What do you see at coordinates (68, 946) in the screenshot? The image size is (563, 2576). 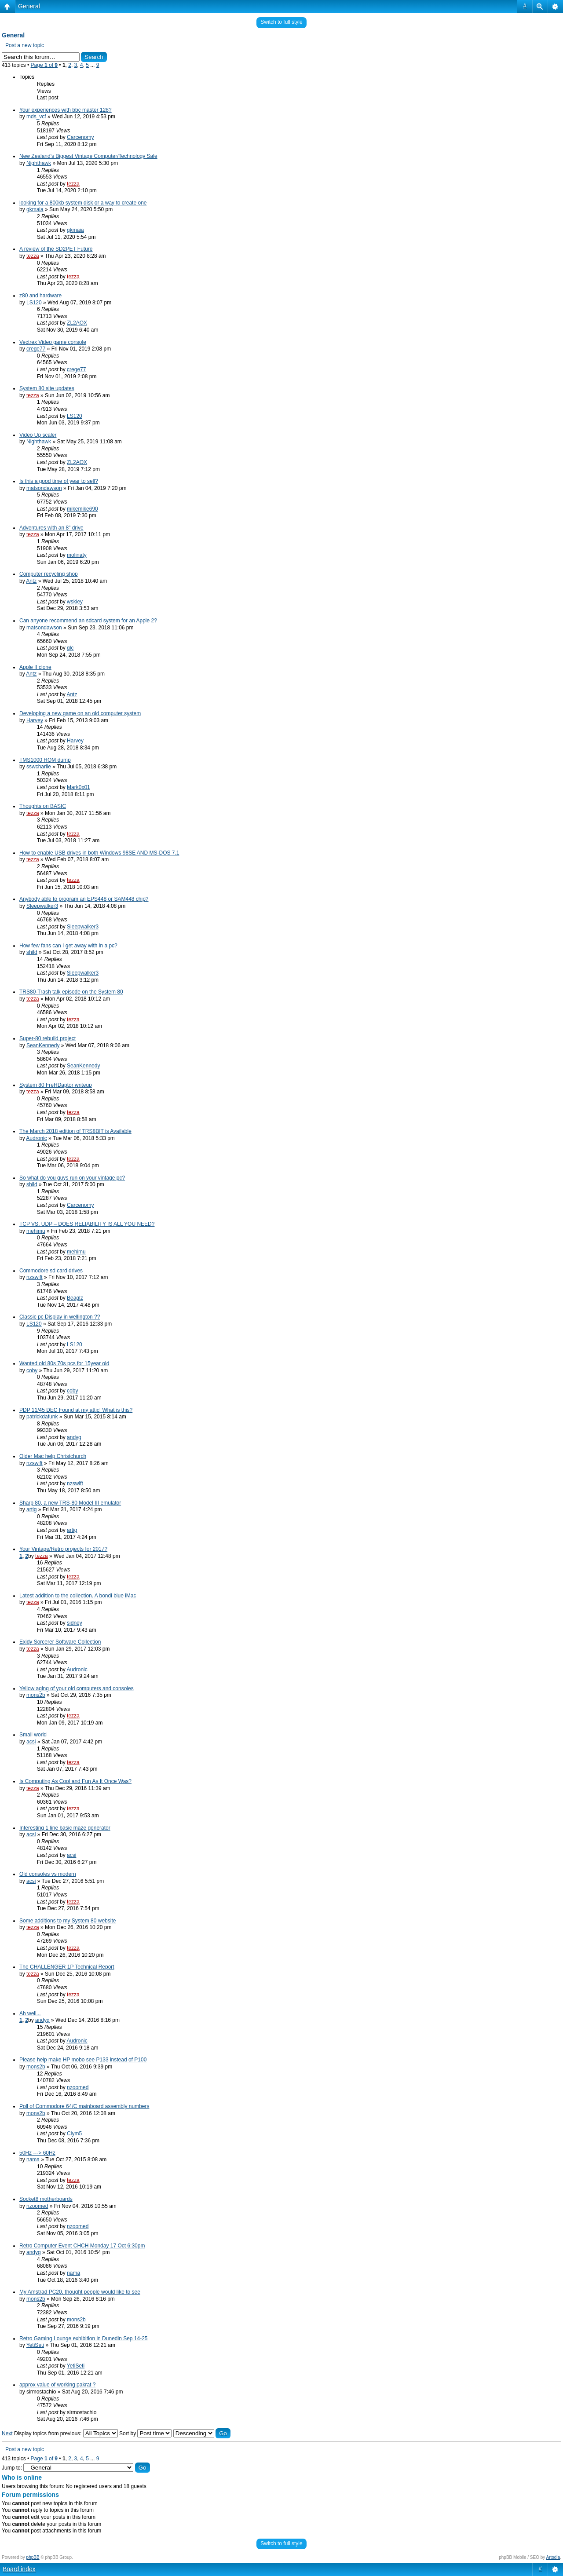 I see `How few fans can I get away with in a pc?` at bounding box center [68, 946].